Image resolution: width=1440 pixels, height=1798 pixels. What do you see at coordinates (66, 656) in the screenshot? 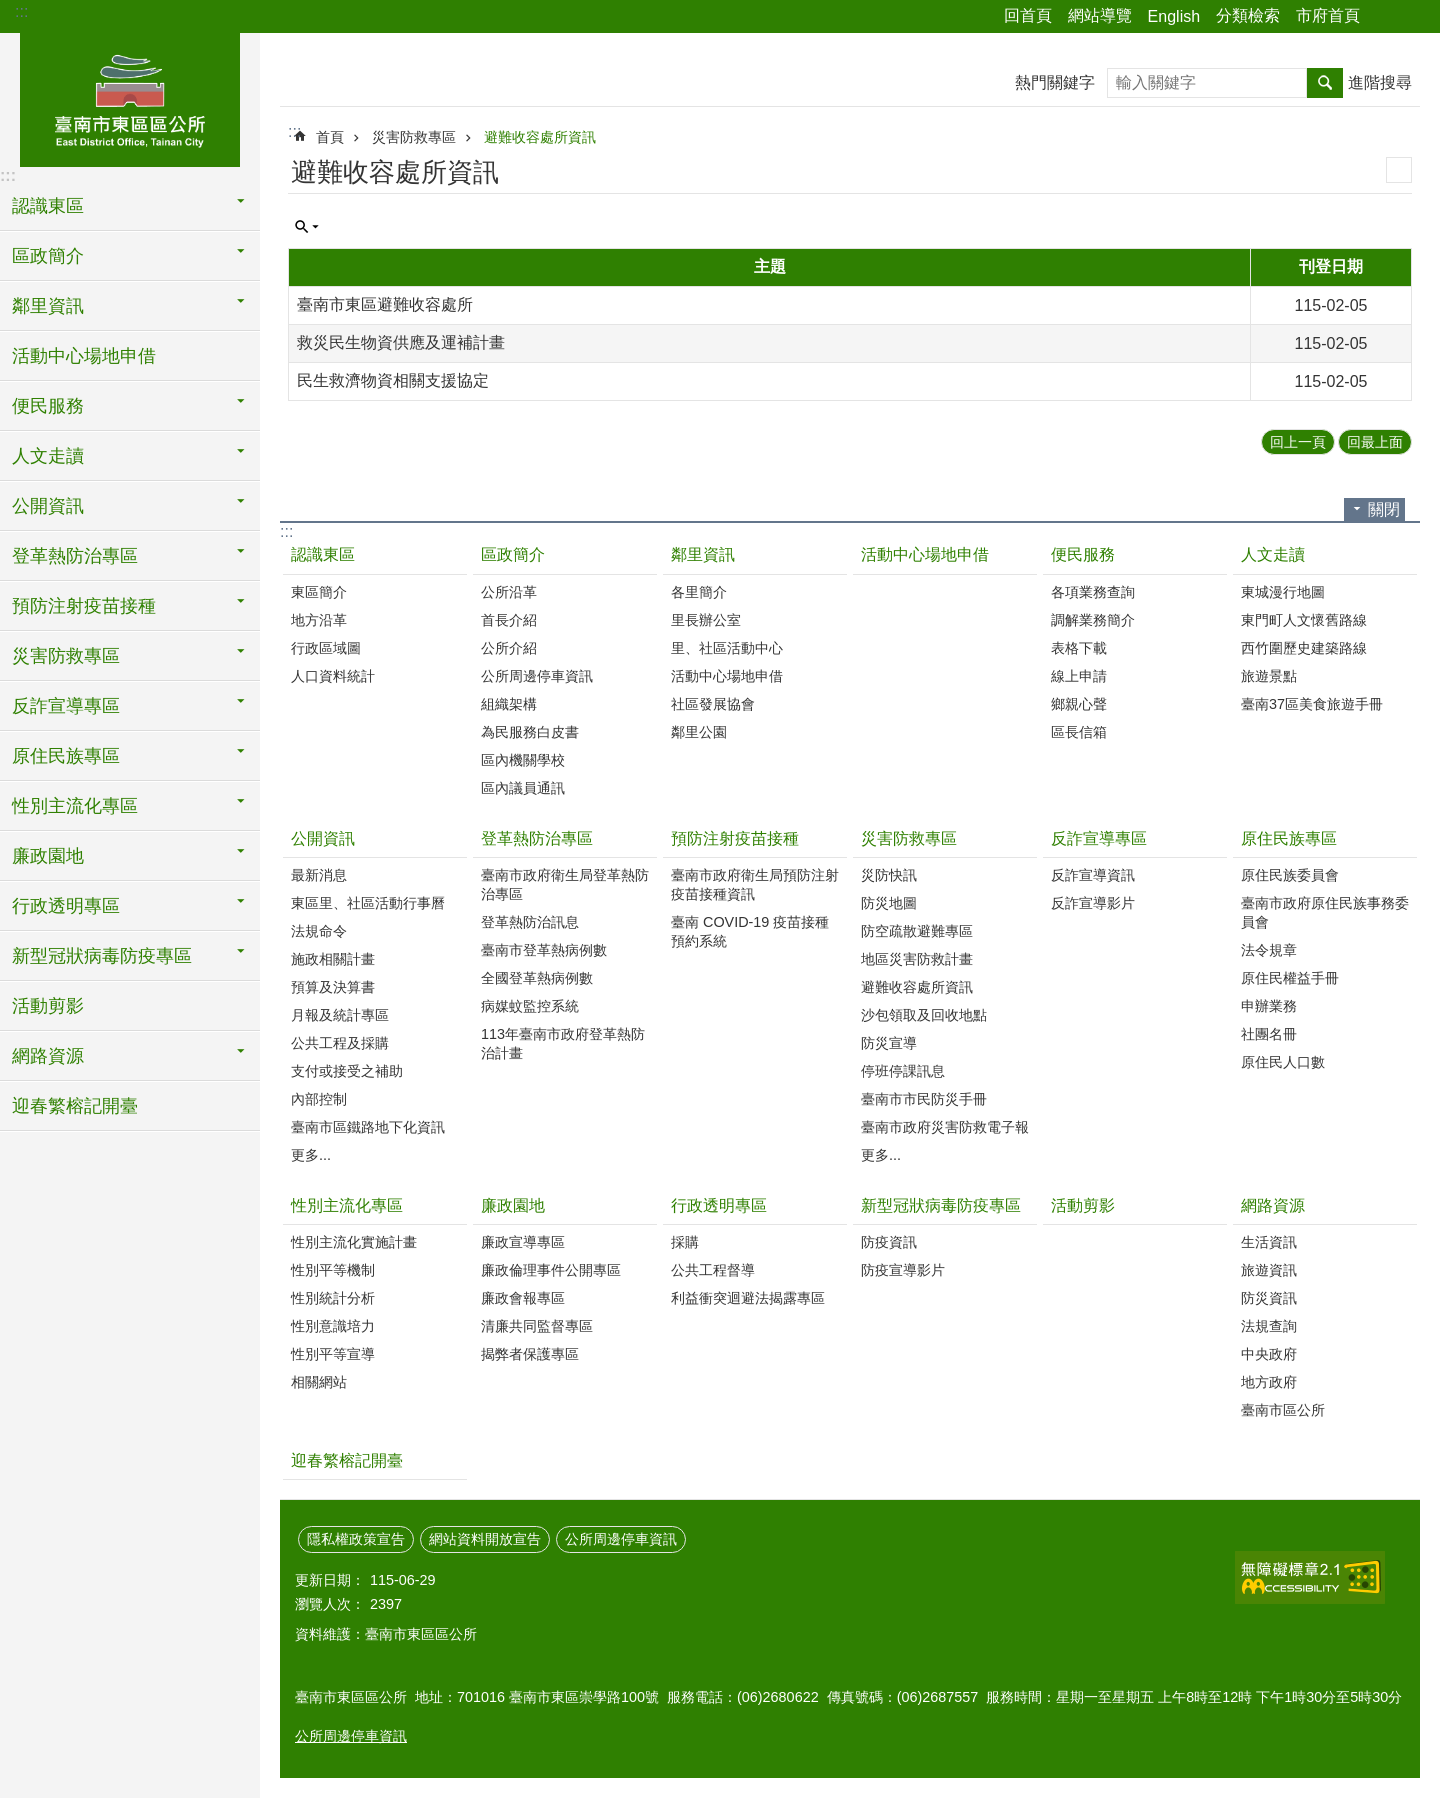
I see `災害防救專區 [button]` at bounding box center [66, 656].